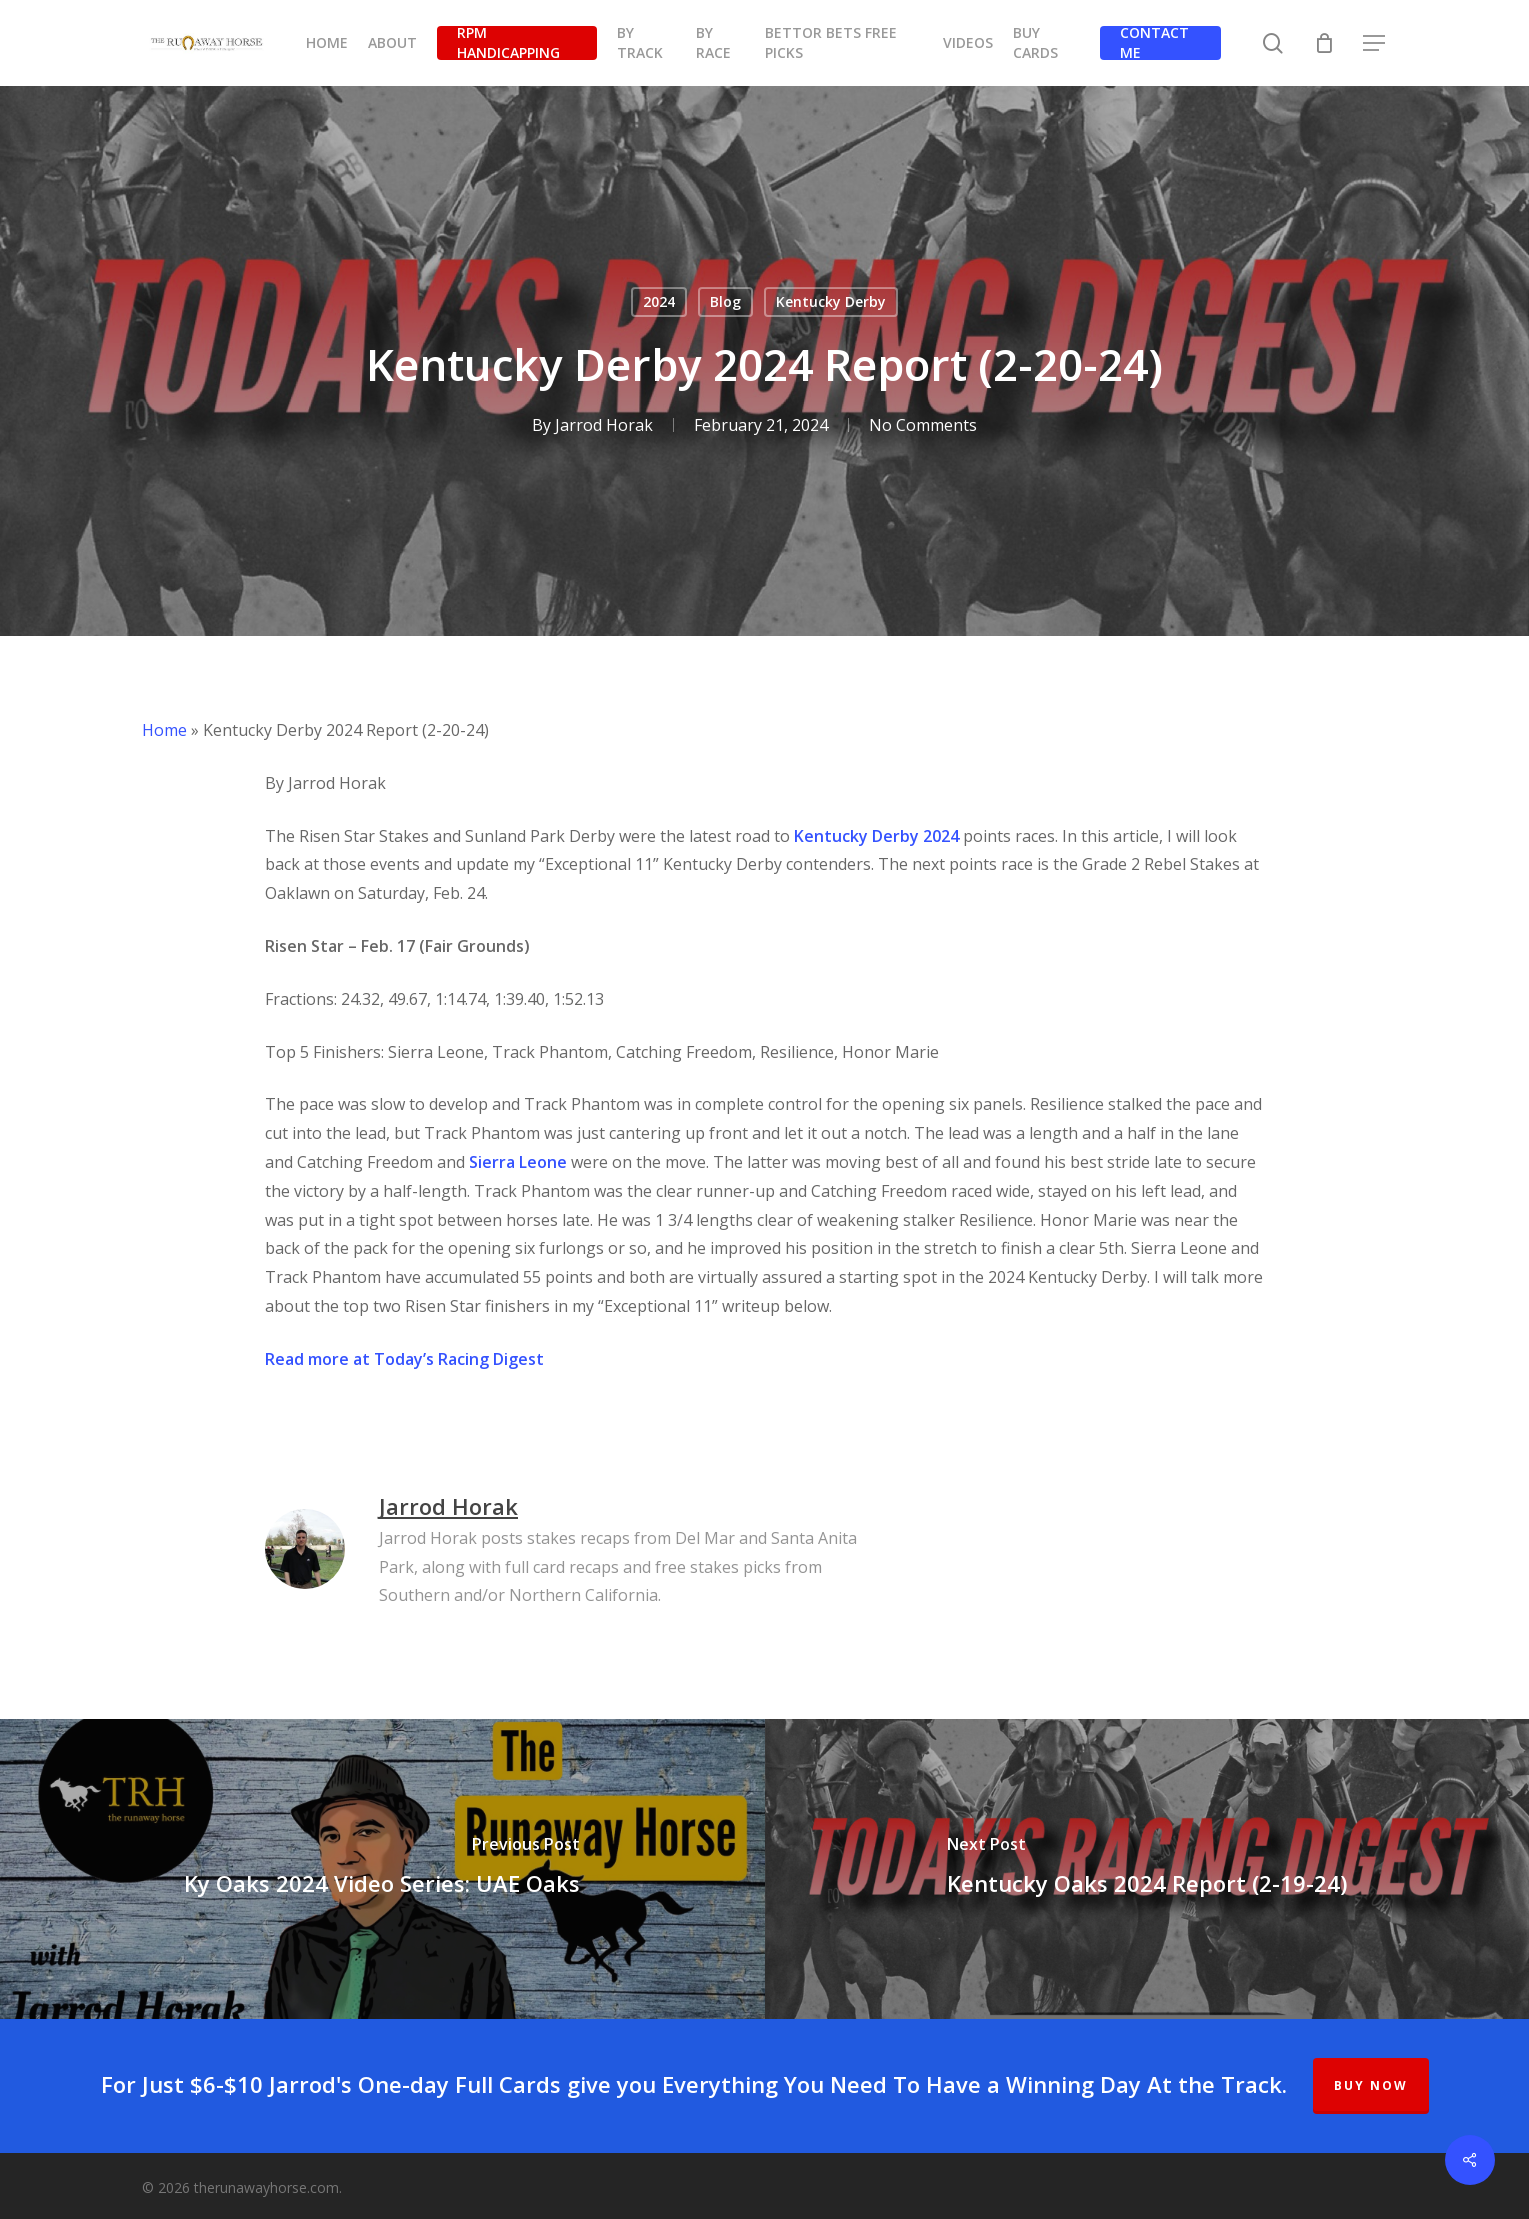 Image resolution: width=1529 pixels, height=2219 pixels. Describe the element at coordinates (876, 836) in the screenshot. I see `Kentucky Derby 2024` at that location.